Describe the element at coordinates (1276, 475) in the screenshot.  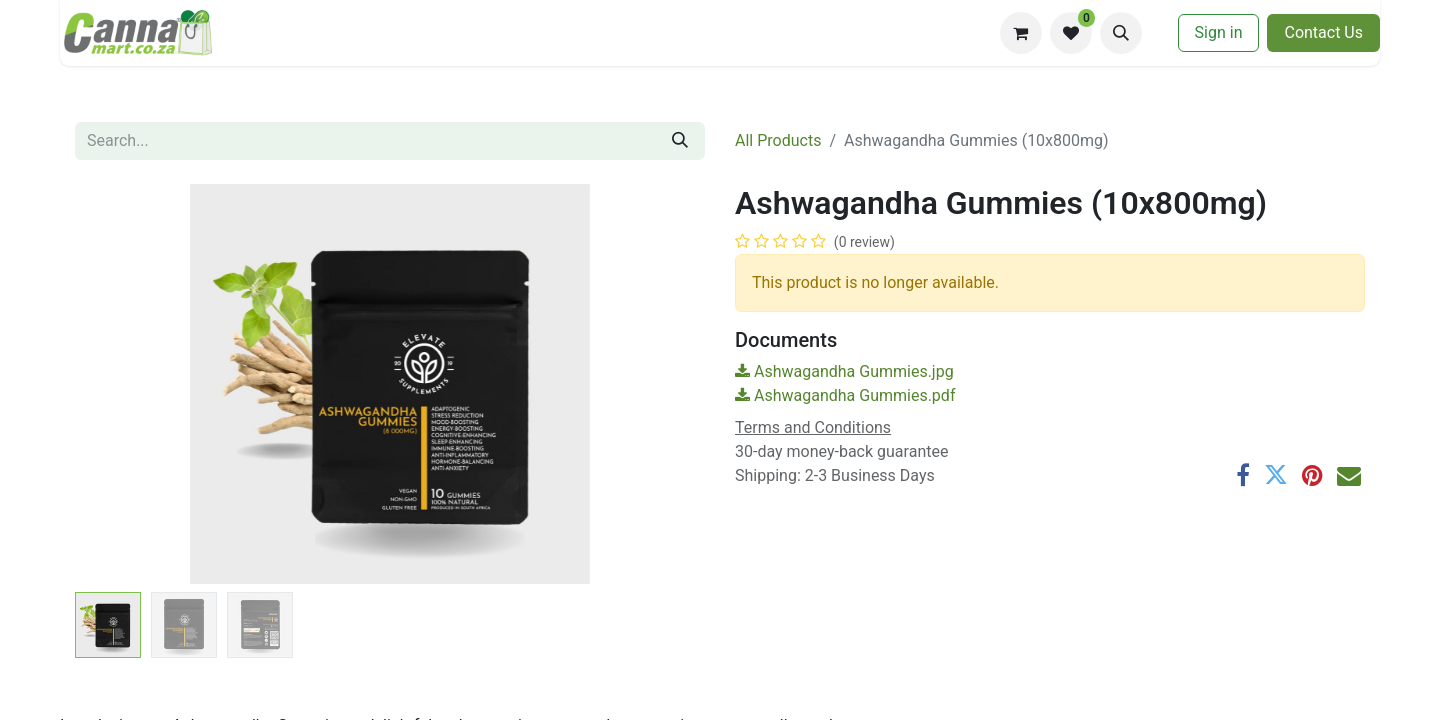
I see `[Twitter]` at that location.